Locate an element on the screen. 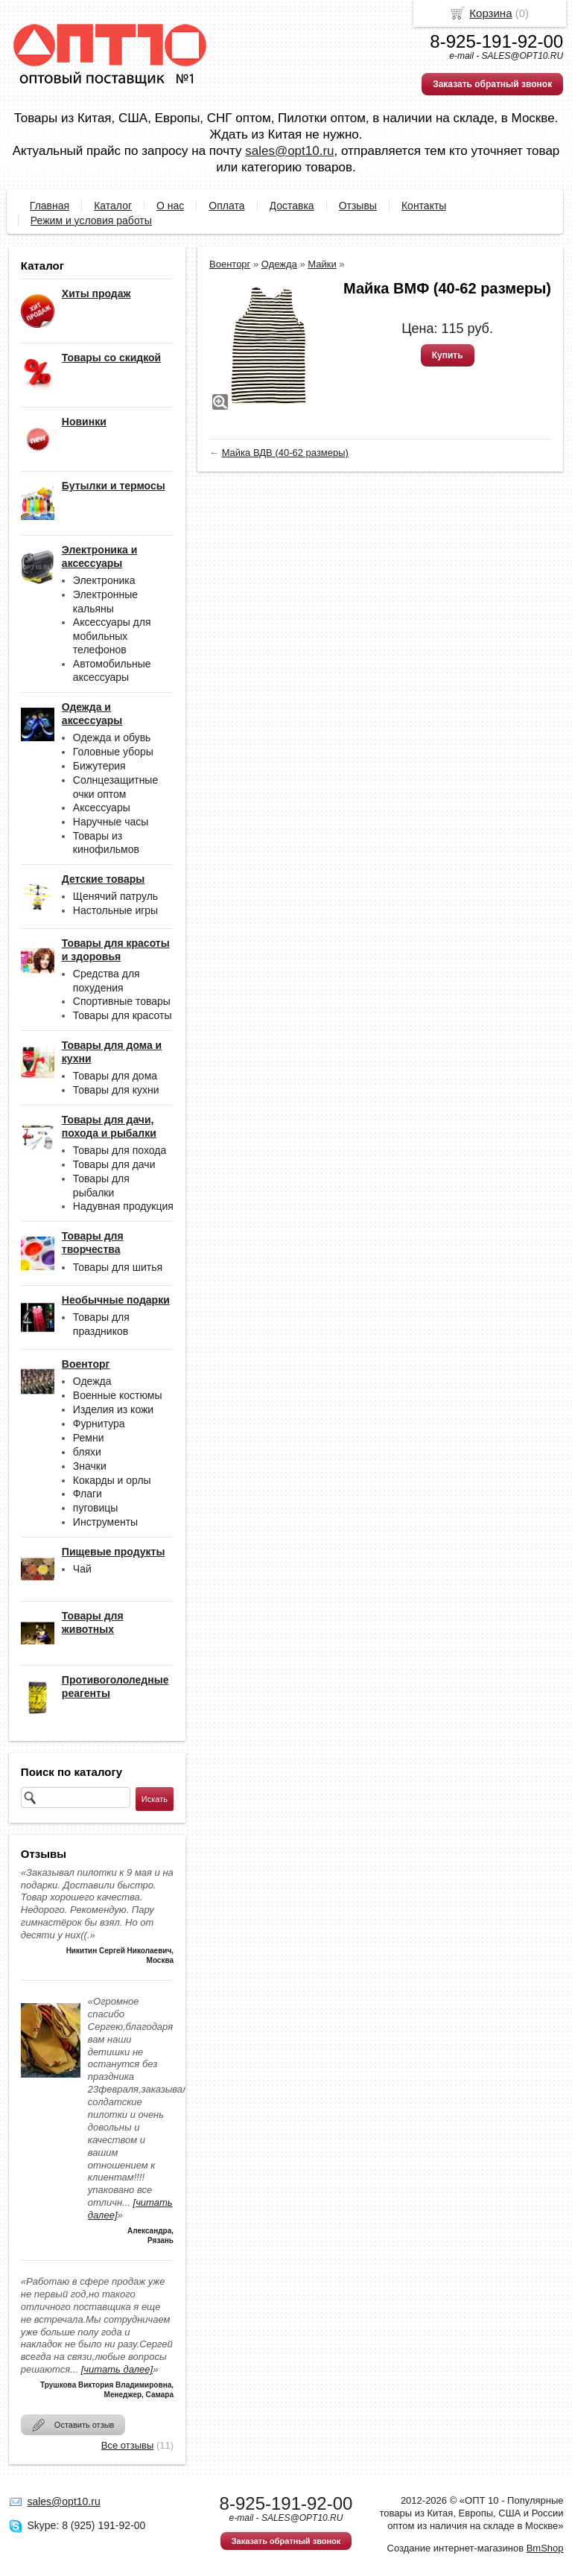 This screenshot has height=2576, width=572. BmShop is located at coordinates (545, 2548).